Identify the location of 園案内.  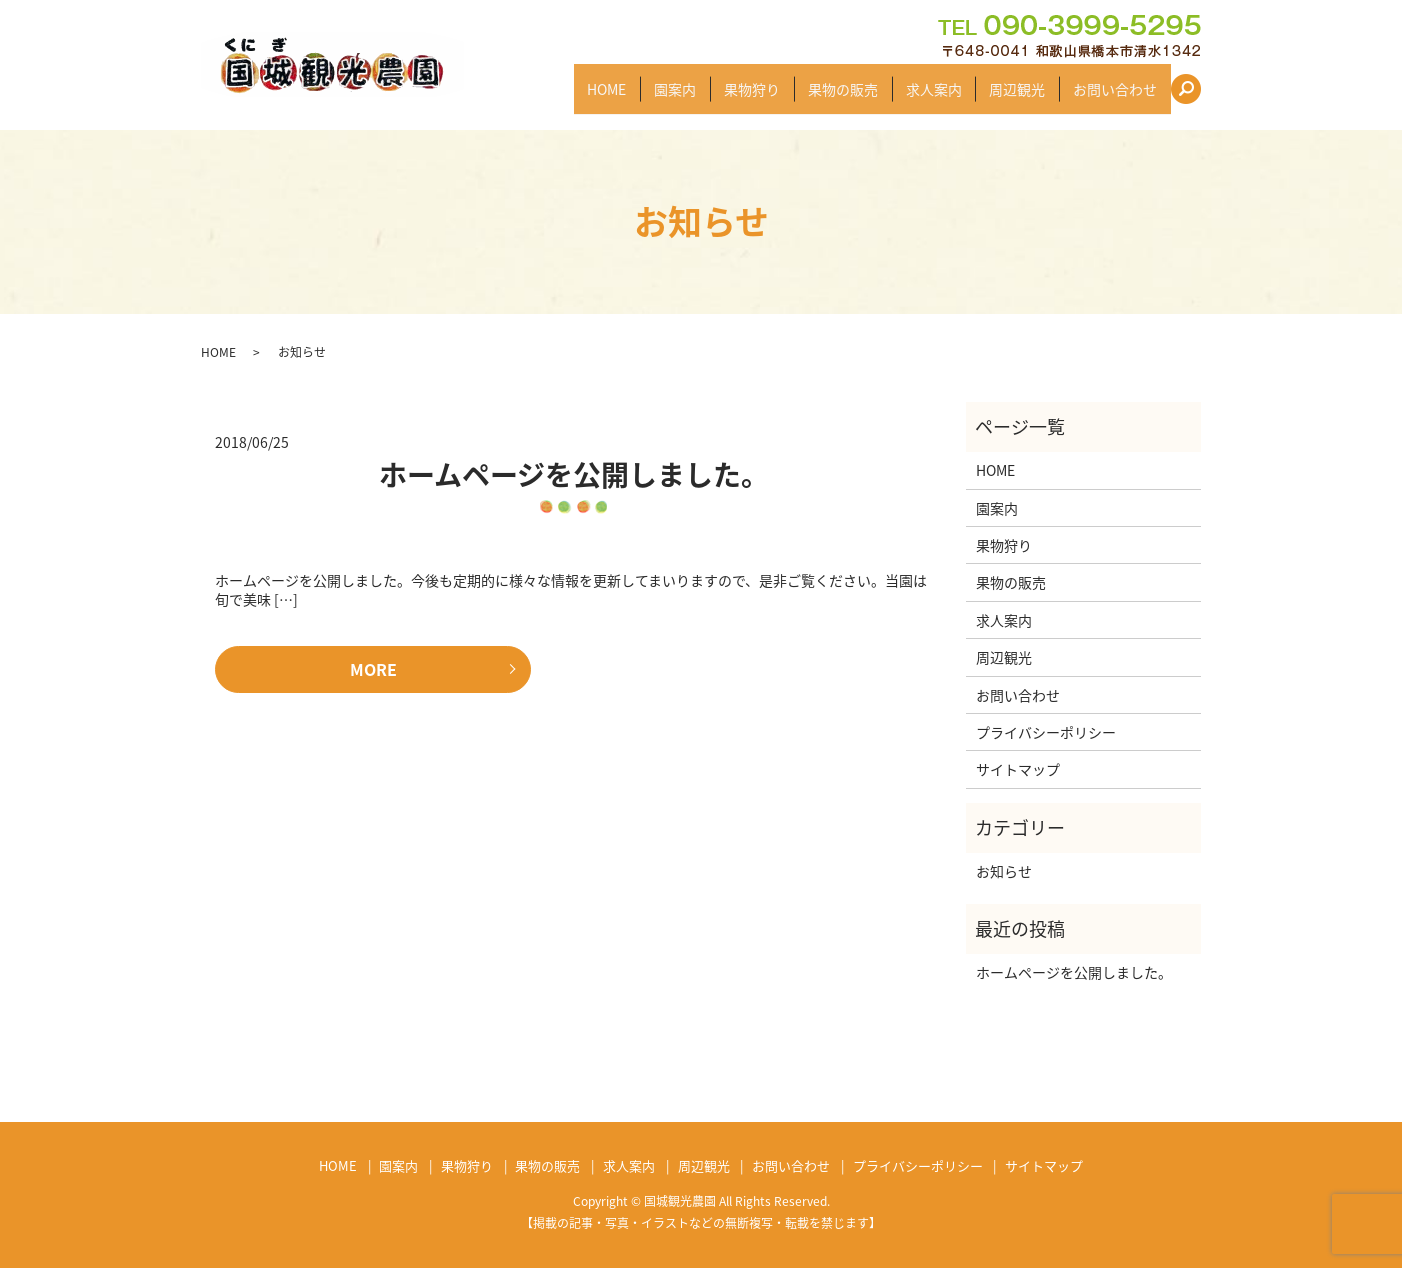
(705, 97).